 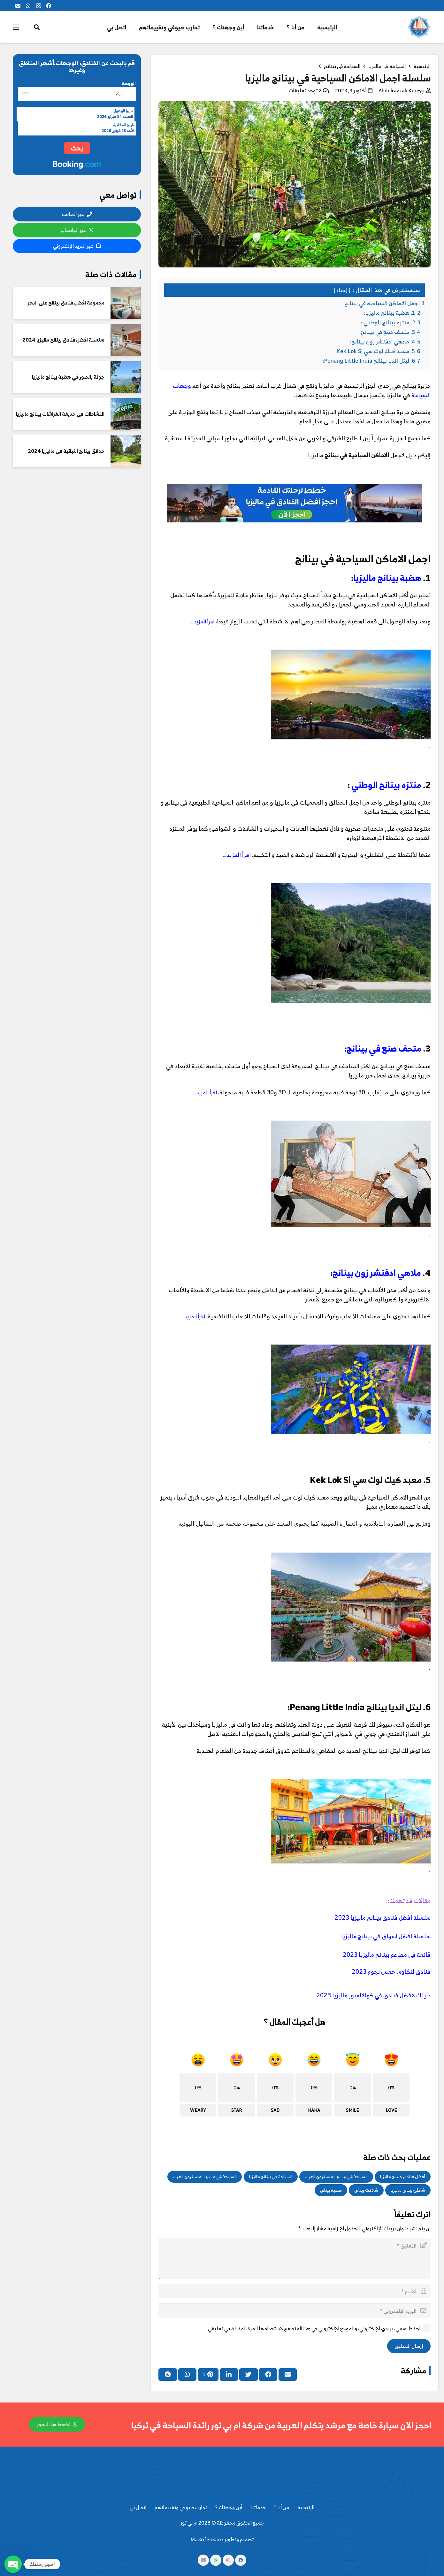 What do you see at coordinates (387, 577) in the screenshot?
I see `هضبة بينانج ماليزيا` at bounding box center [387, 577].